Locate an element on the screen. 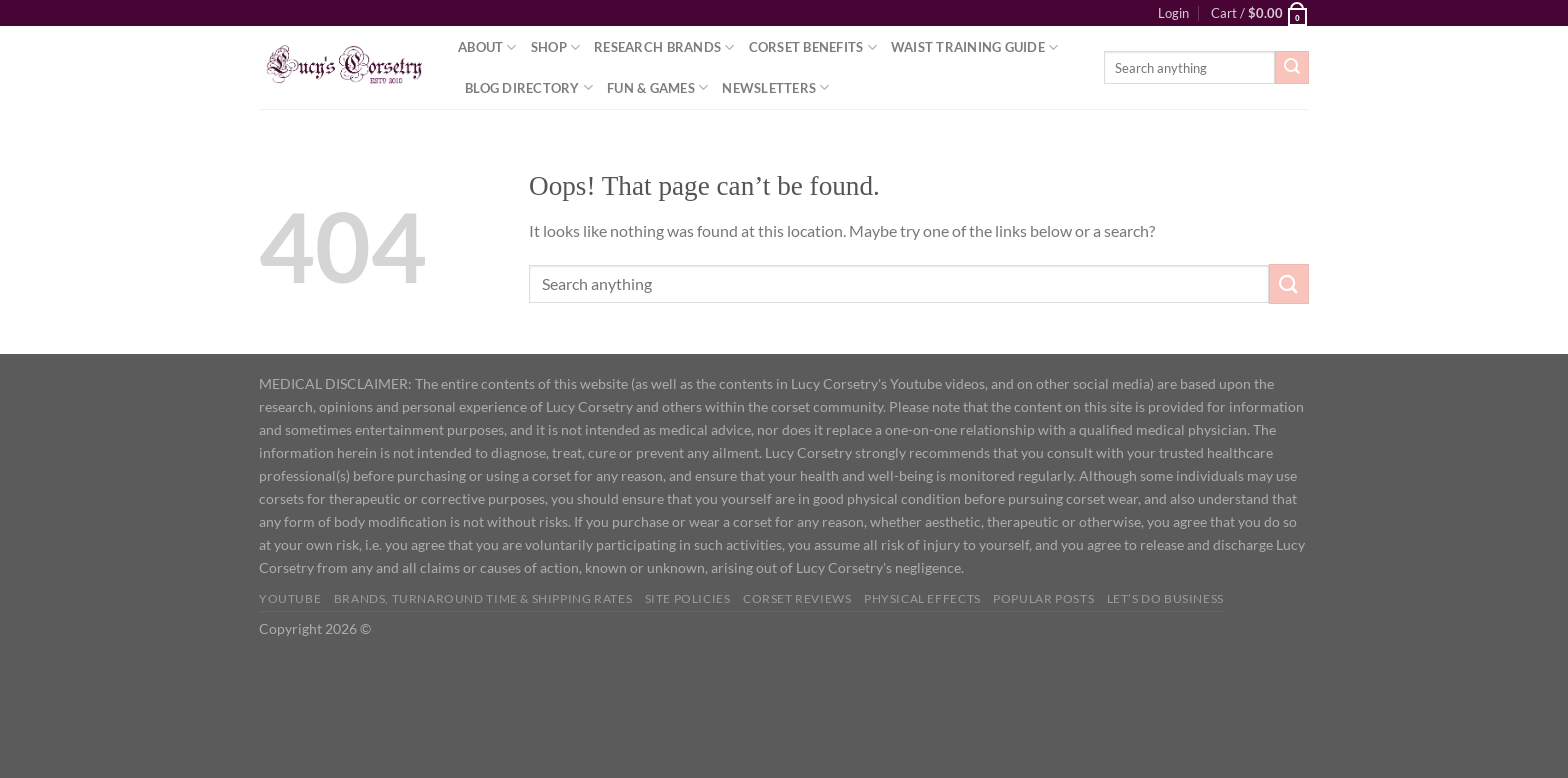 The image size is (1568, 778). Let’s do business is located at coordinates (1165, 598).